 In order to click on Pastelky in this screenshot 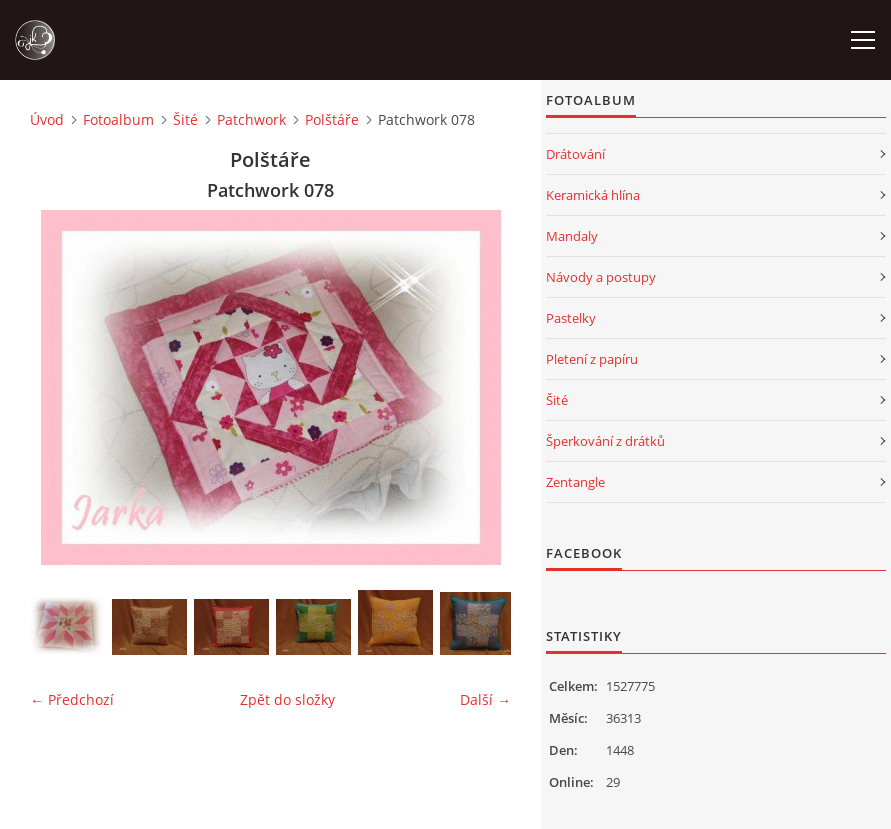, I will do `click(571, 318)`.